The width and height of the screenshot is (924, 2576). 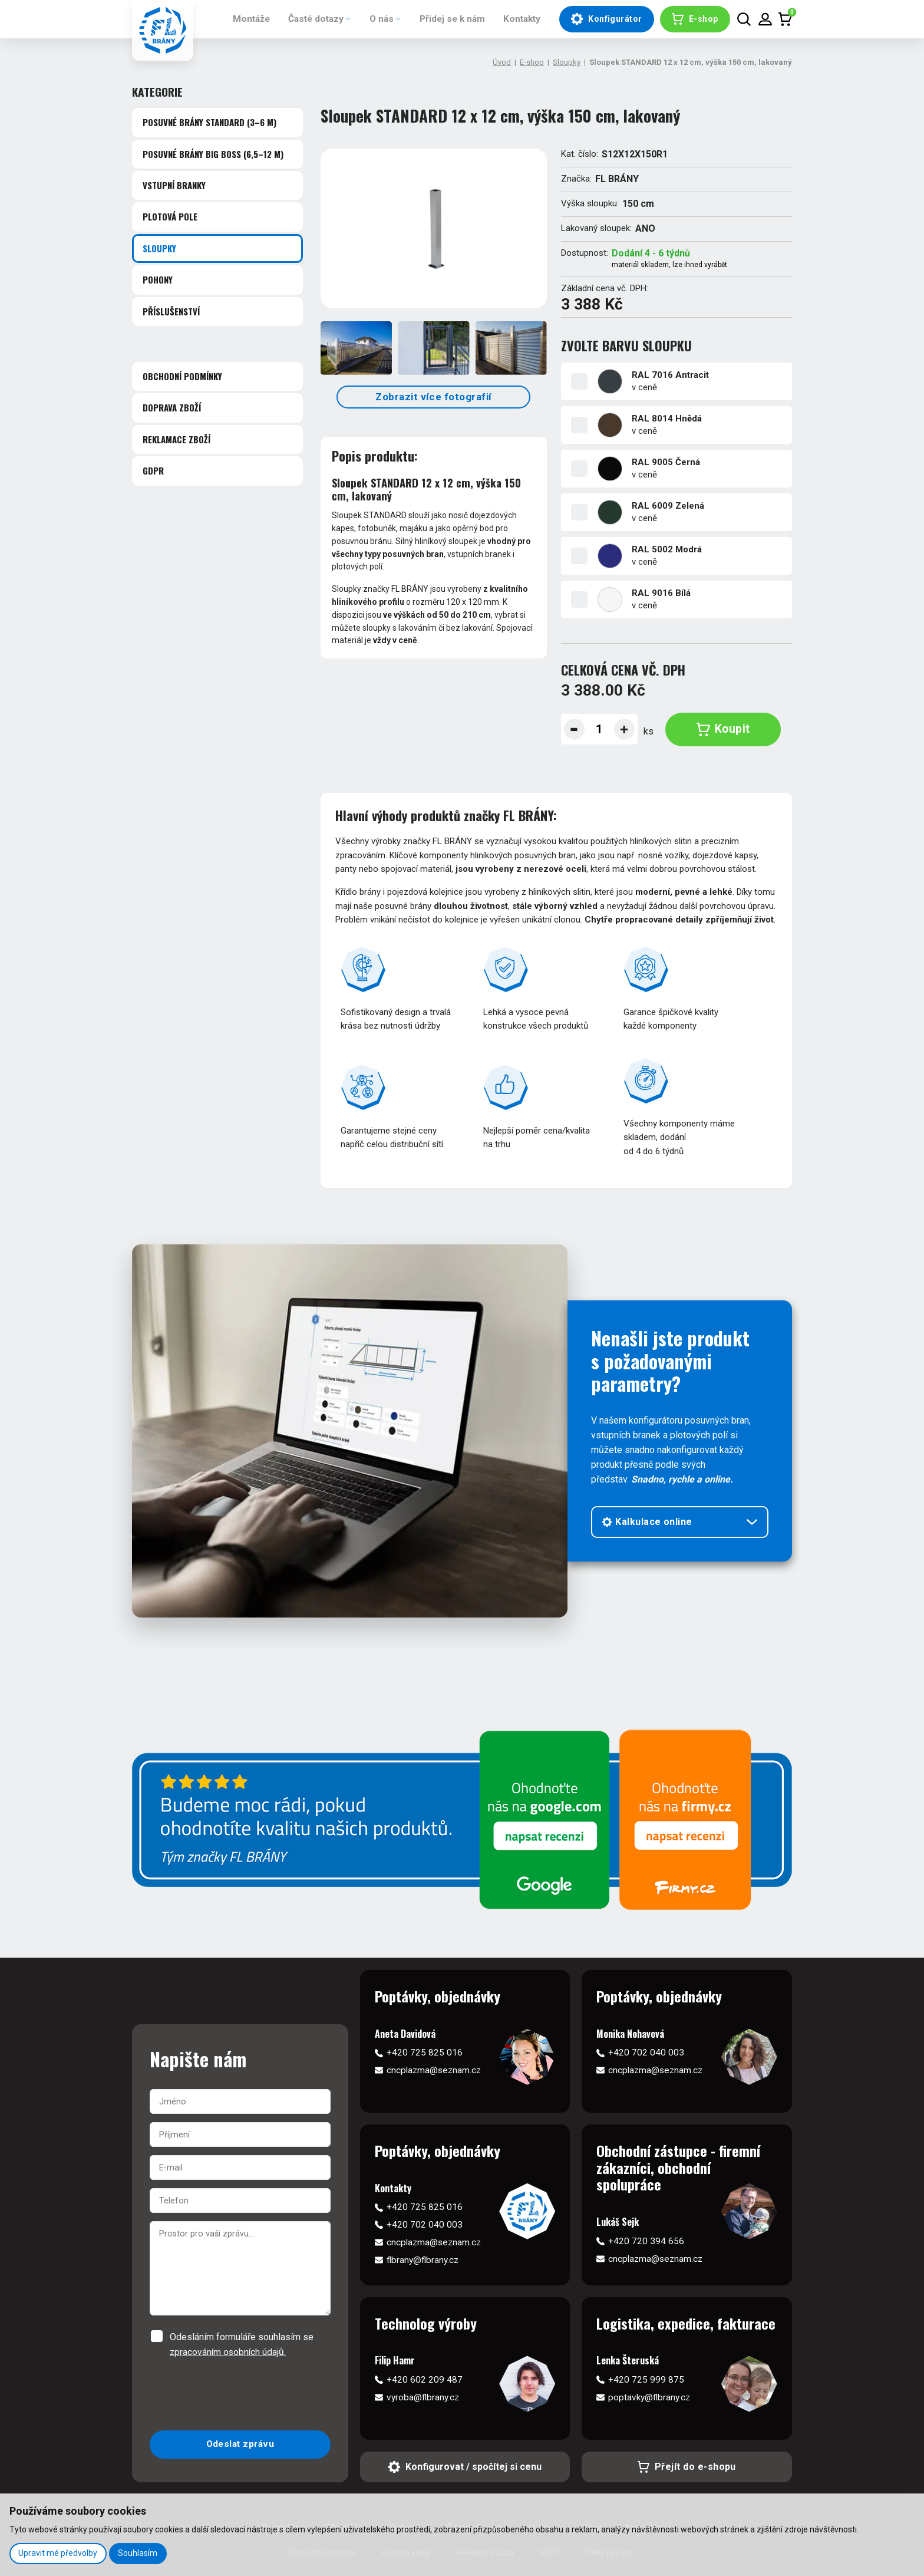 What do you see at coordinates (172, 407) in the screenshot?
I see `Doprava zboží` at bounding box center [172, 407].